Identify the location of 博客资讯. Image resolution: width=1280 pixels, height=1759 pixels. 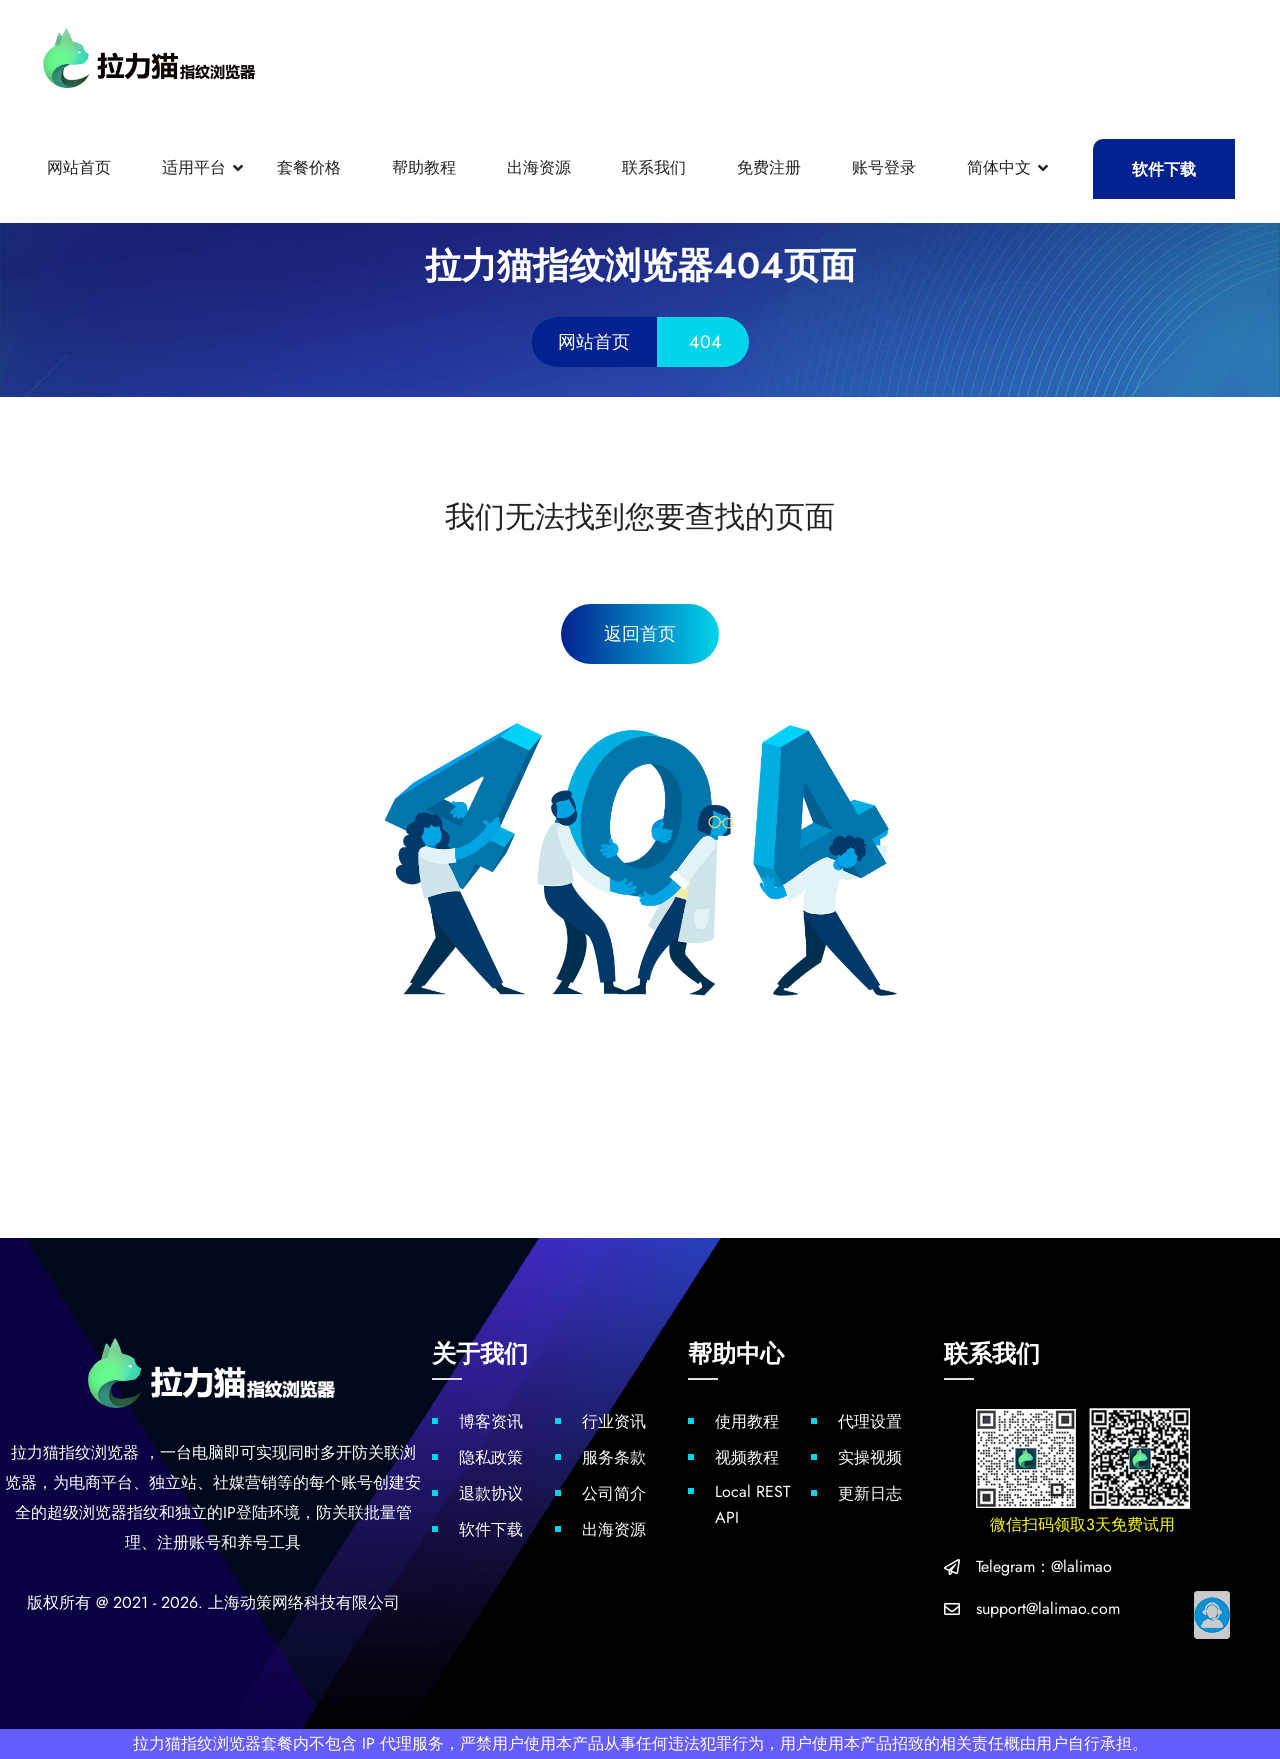
(491, 1421).